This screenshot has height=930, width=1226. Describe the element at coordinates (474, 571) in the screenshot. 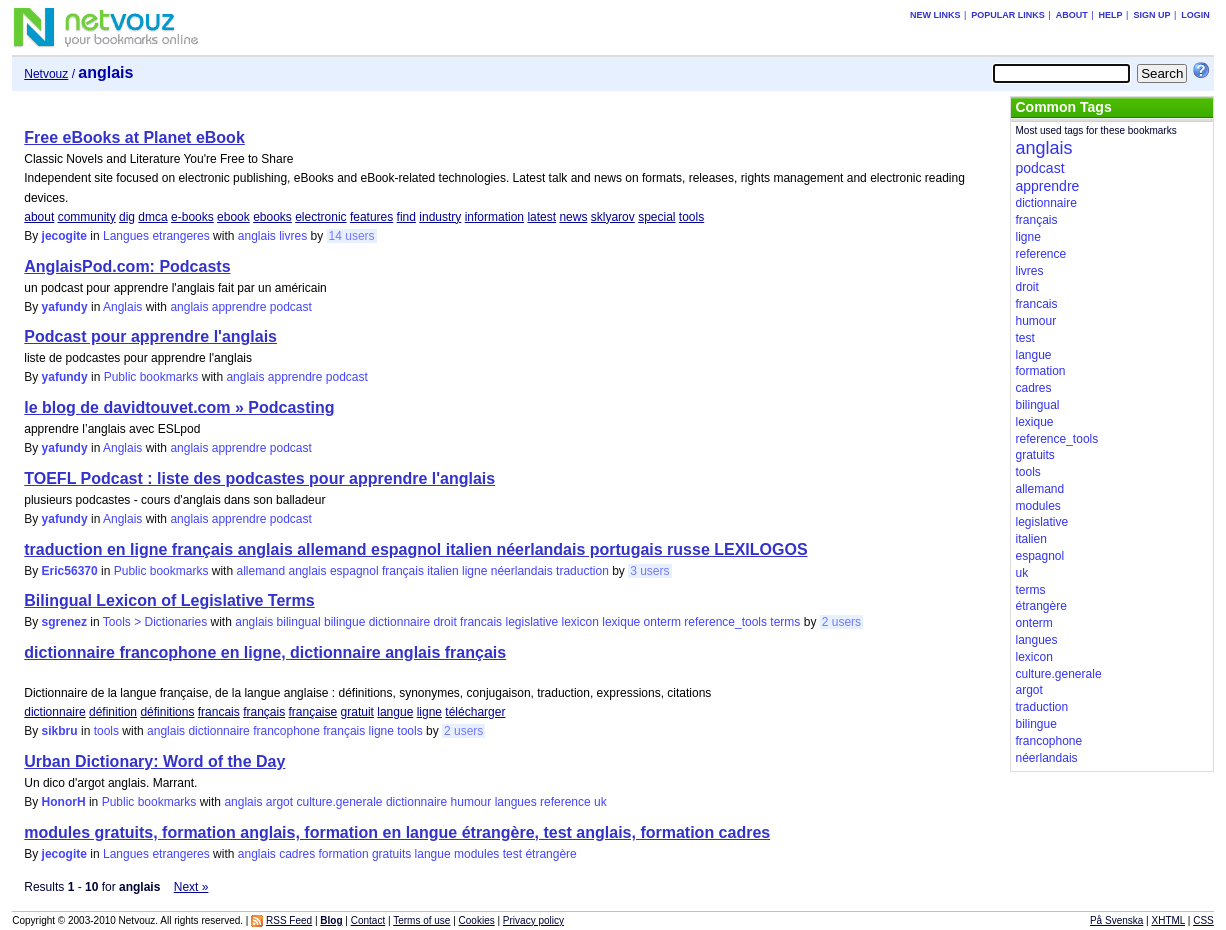

I see `ligne` at that location.